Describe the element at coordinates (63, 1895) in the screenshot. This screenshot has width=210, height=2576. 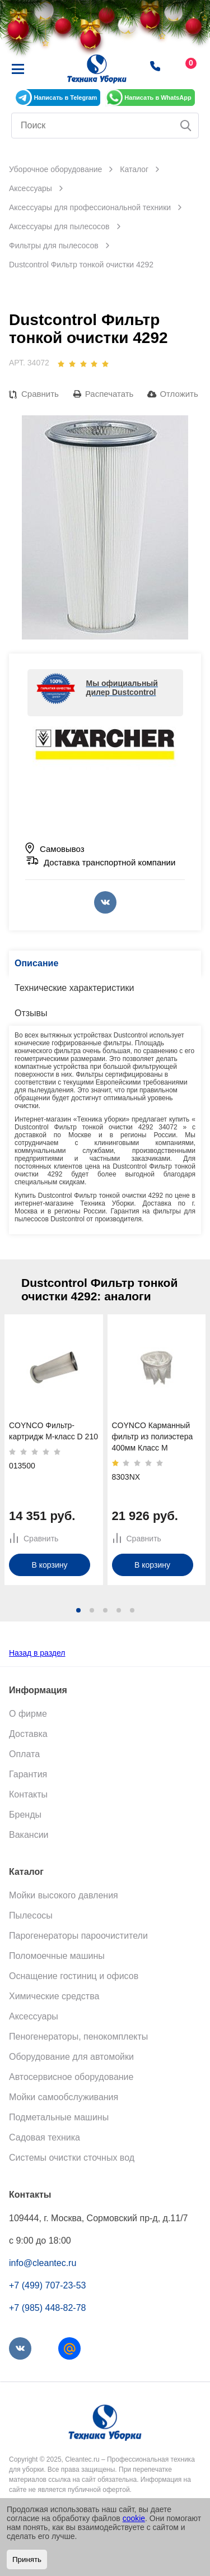
I see `Мойки высокого давления` at that location.